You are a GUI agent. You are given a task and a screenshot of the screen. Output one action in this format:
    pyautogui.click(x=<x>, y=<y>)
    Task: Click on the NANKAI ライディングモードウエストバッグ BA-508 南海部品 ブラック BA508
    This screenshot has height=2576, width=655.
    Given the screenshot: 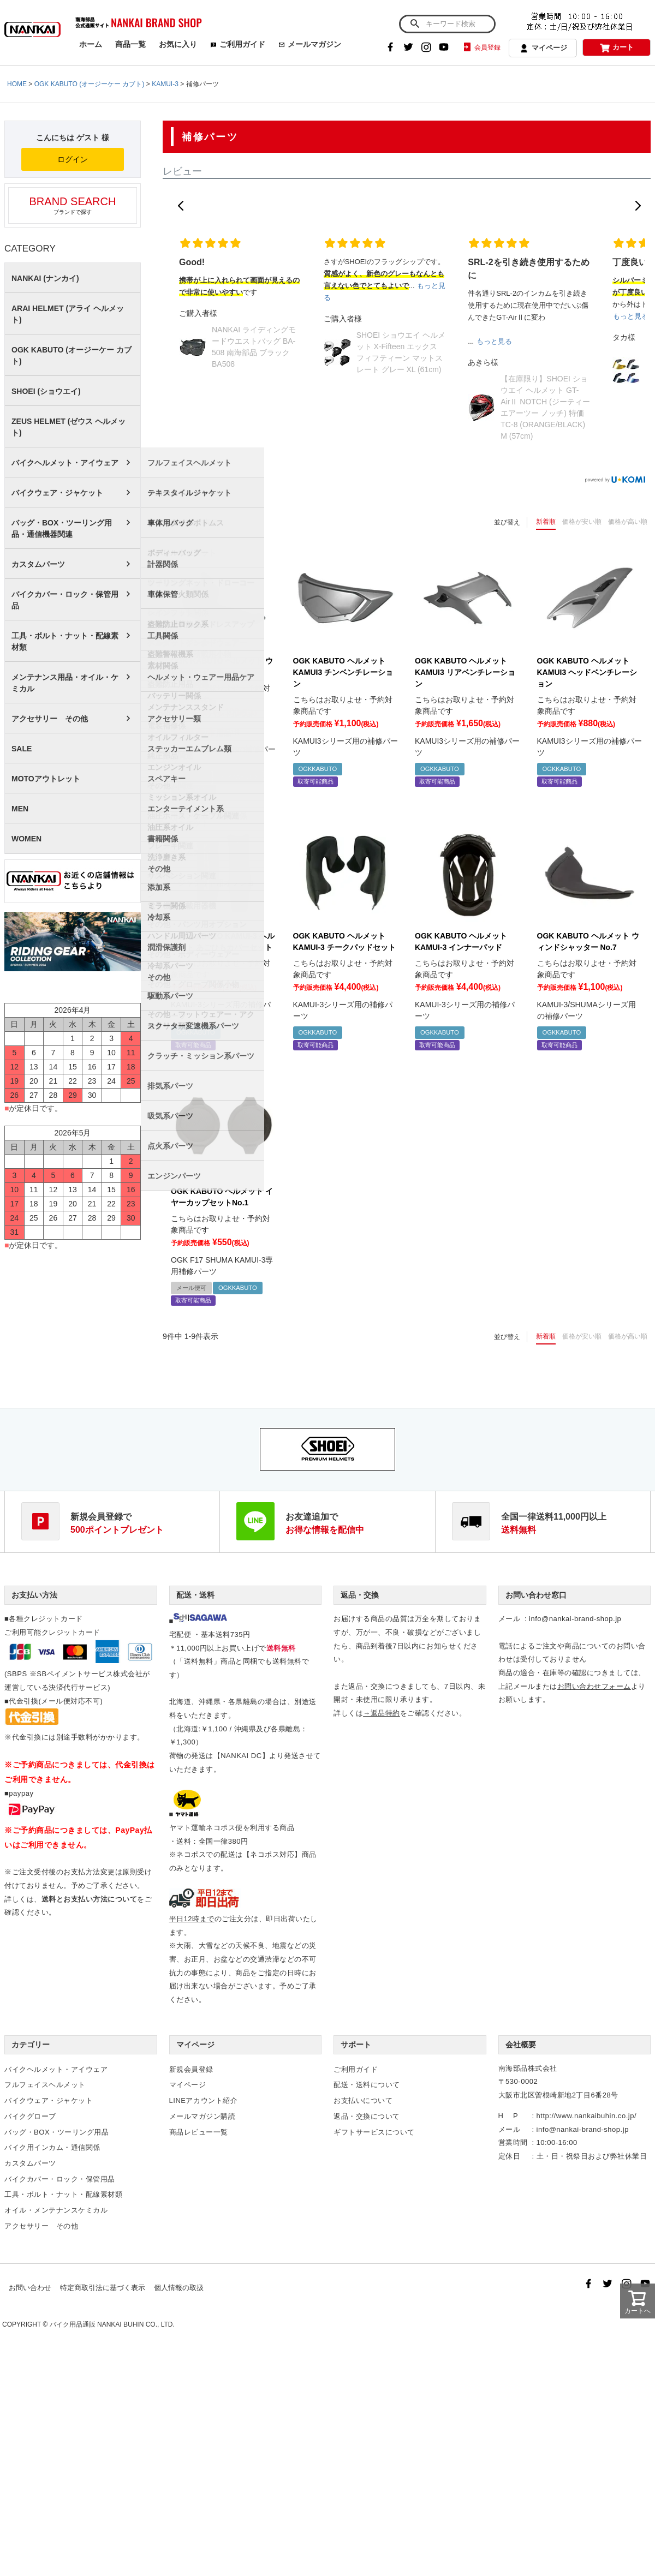 What is the action you would take?
    pyautogui.click(x=254, y=346)
    